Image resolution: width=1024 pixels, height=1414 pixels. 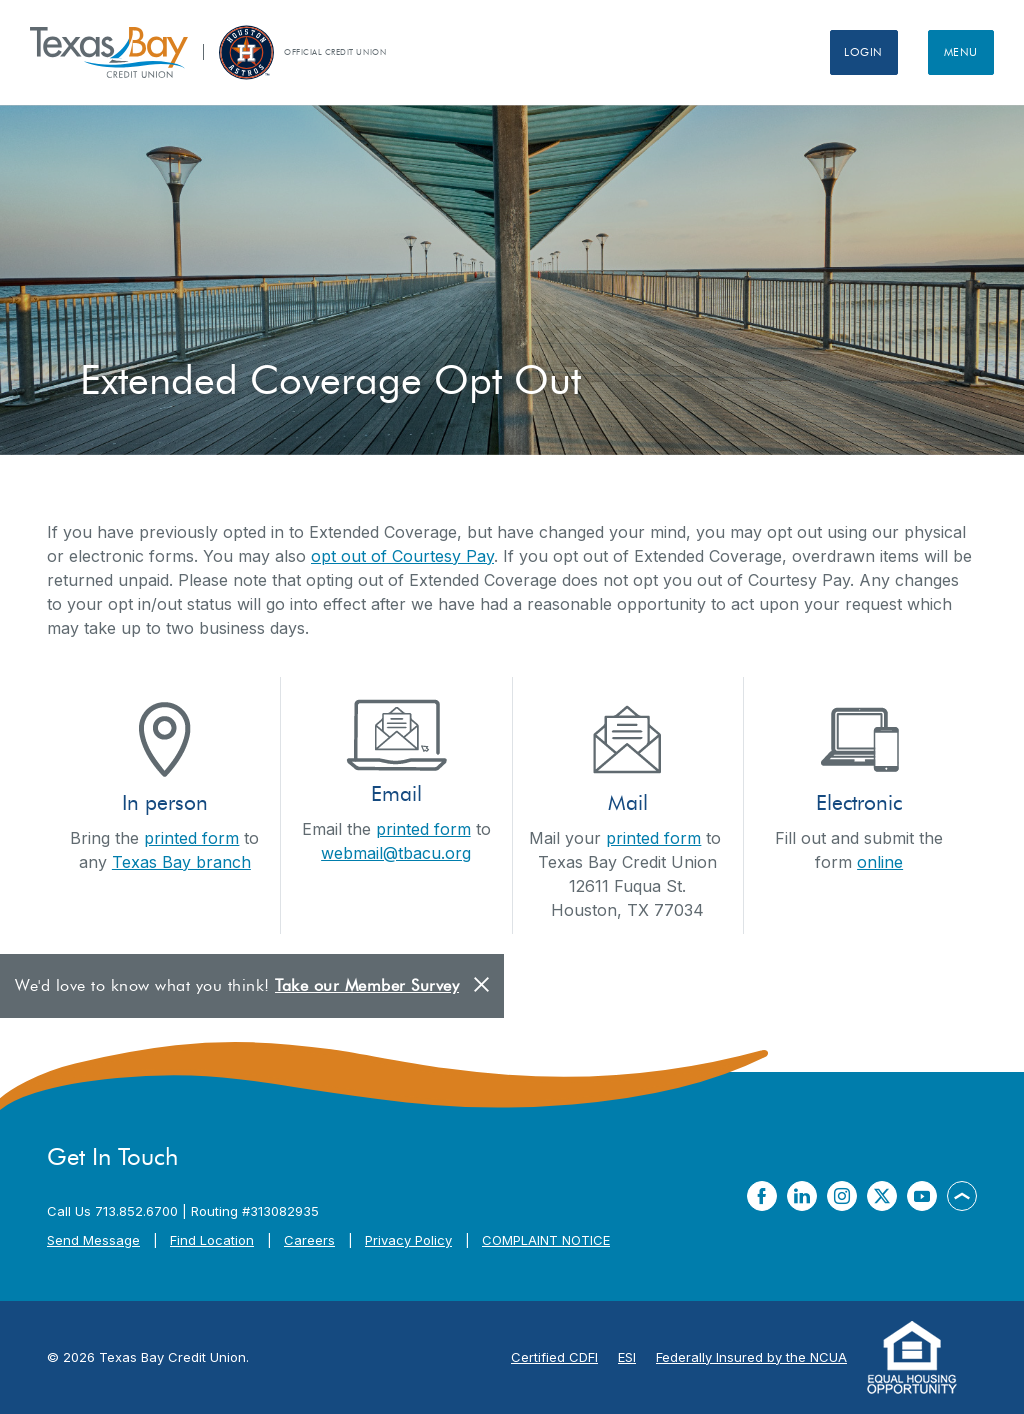 What do you see at coordinates (847, 52) in the screenshot?
I see `Login` at bounding box center [847, 52].